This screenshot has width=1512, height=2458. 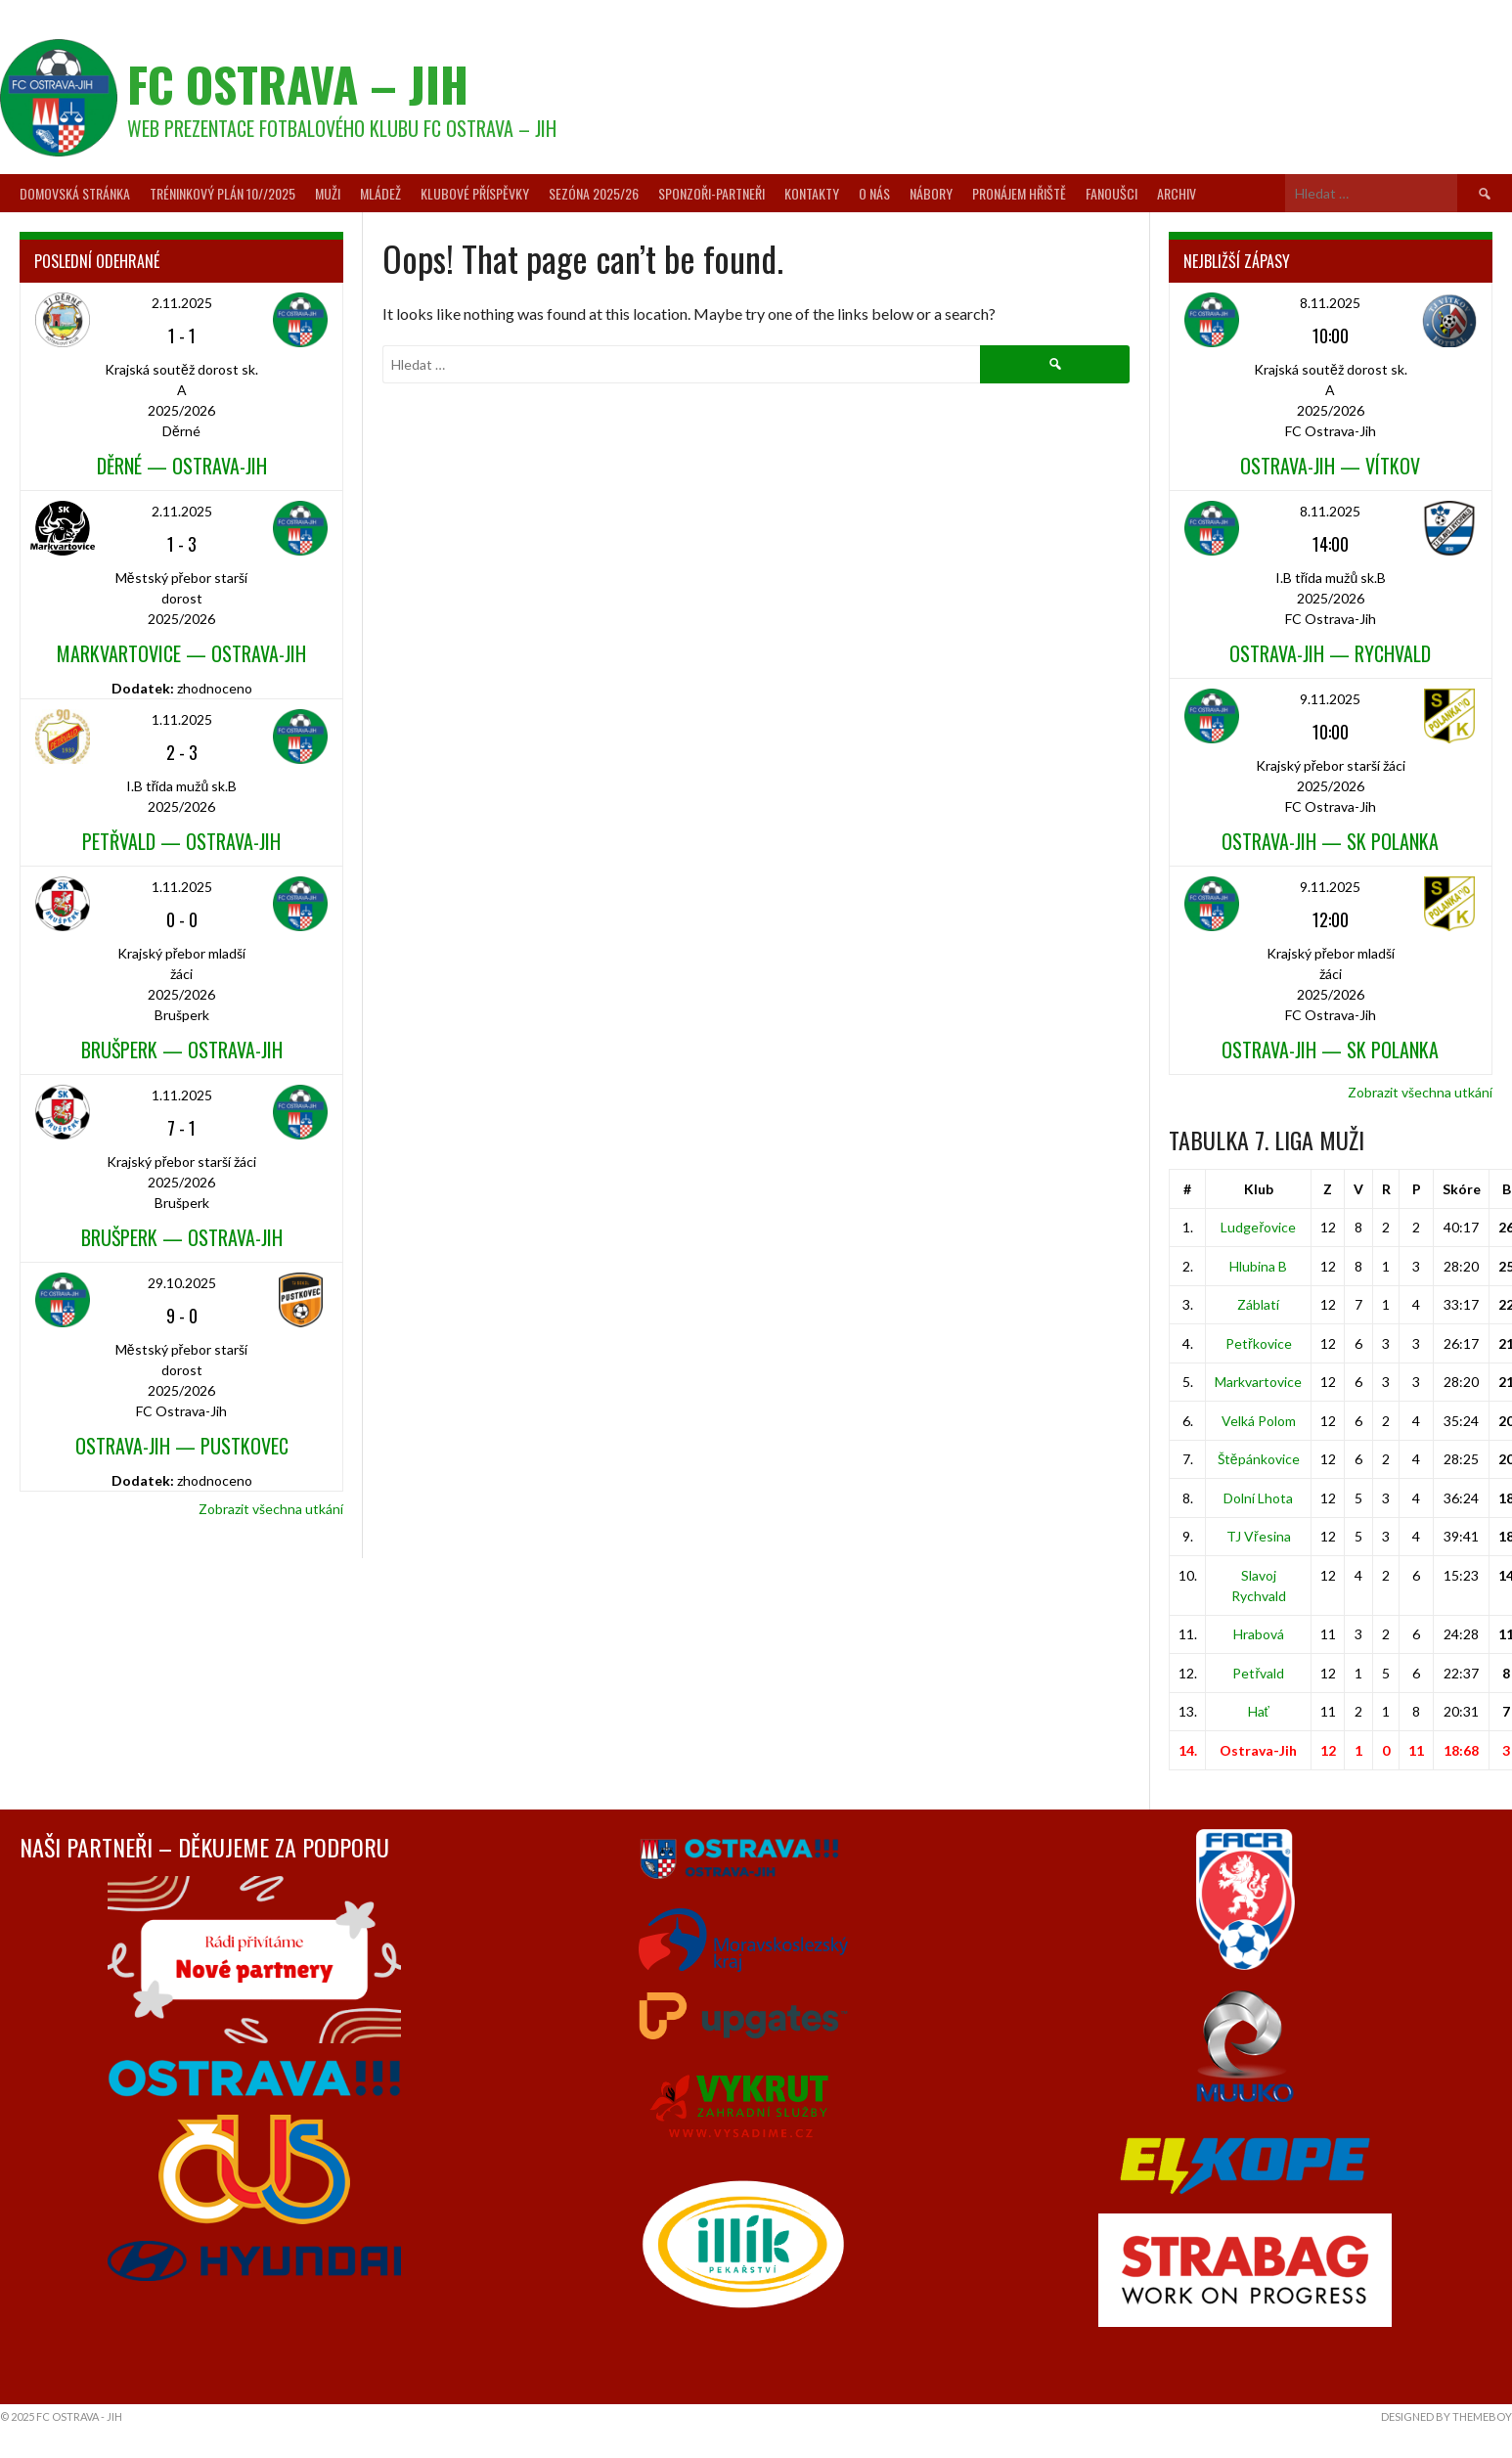 What do you see at coordinates (1259, 1420) in the screenshot?
I see `Velká Polom` at bounding box center [1259, 1420].